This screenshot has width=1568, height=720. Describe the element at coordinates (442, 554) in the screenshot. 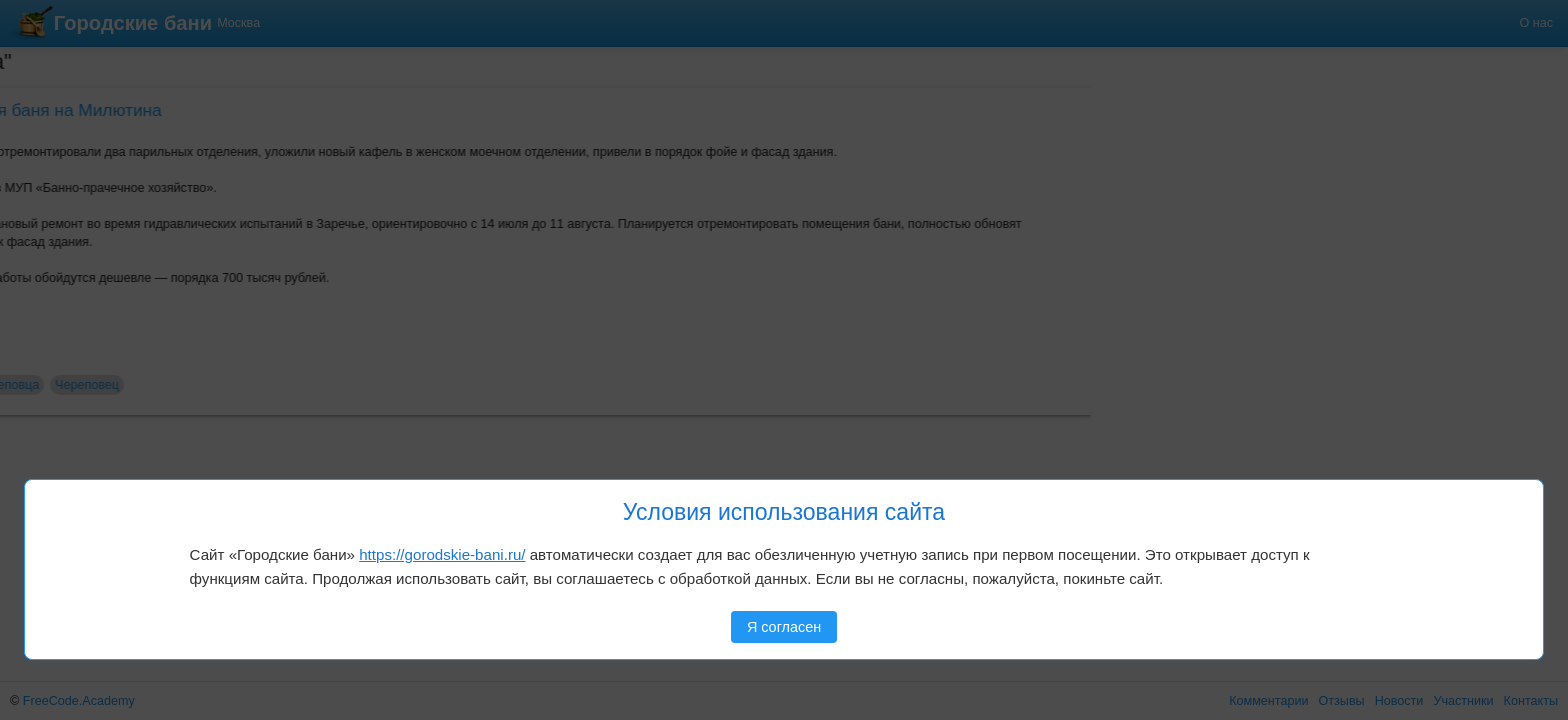

I see `https://gorodskie-bani.ru/` at that location.